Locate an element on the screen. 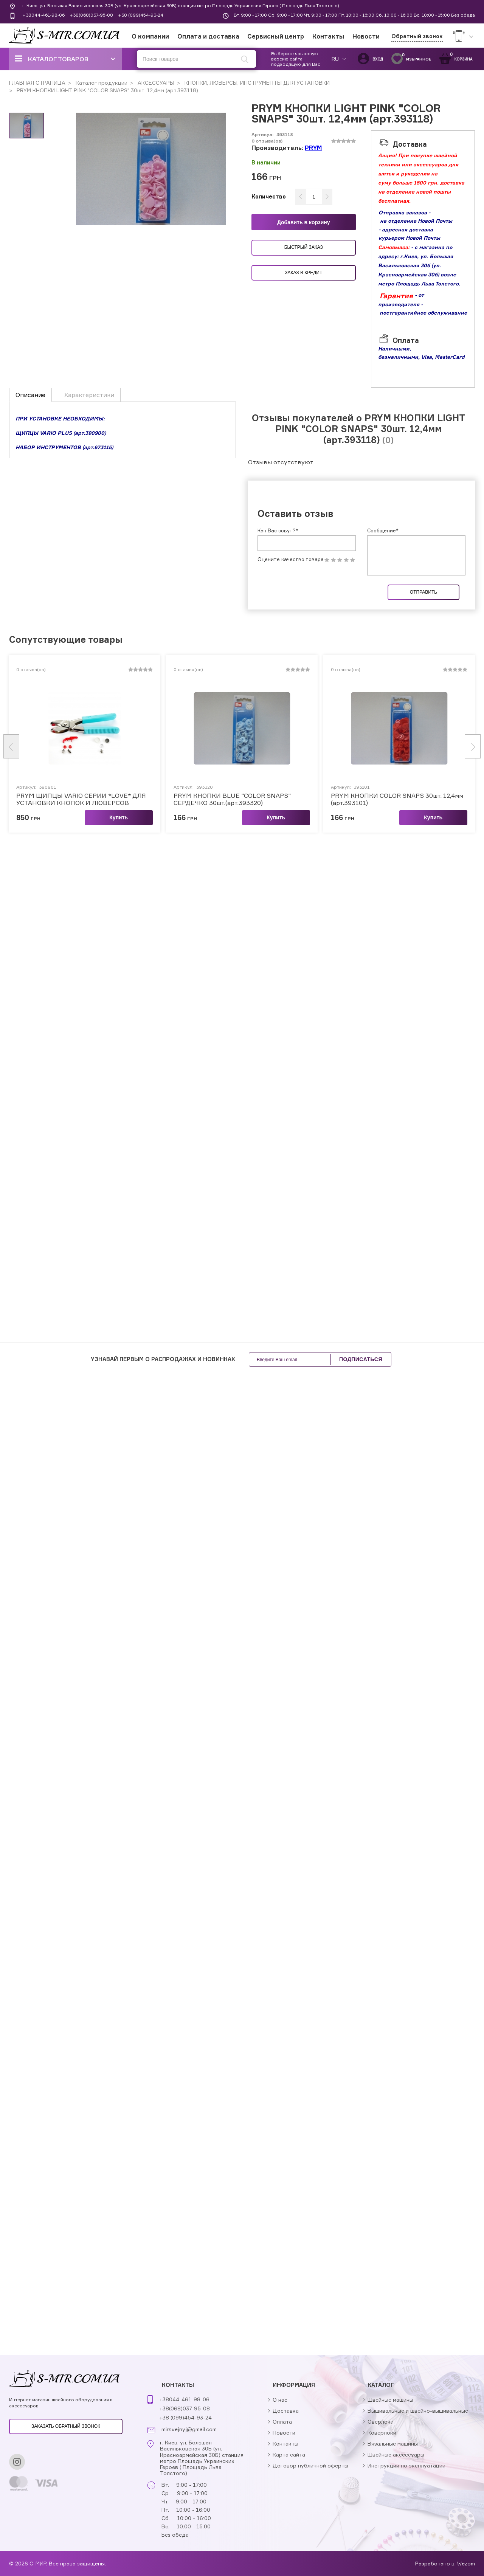 The image size is (484, 2576). +38044-461-98-06 is located at coordinates (43, 15).